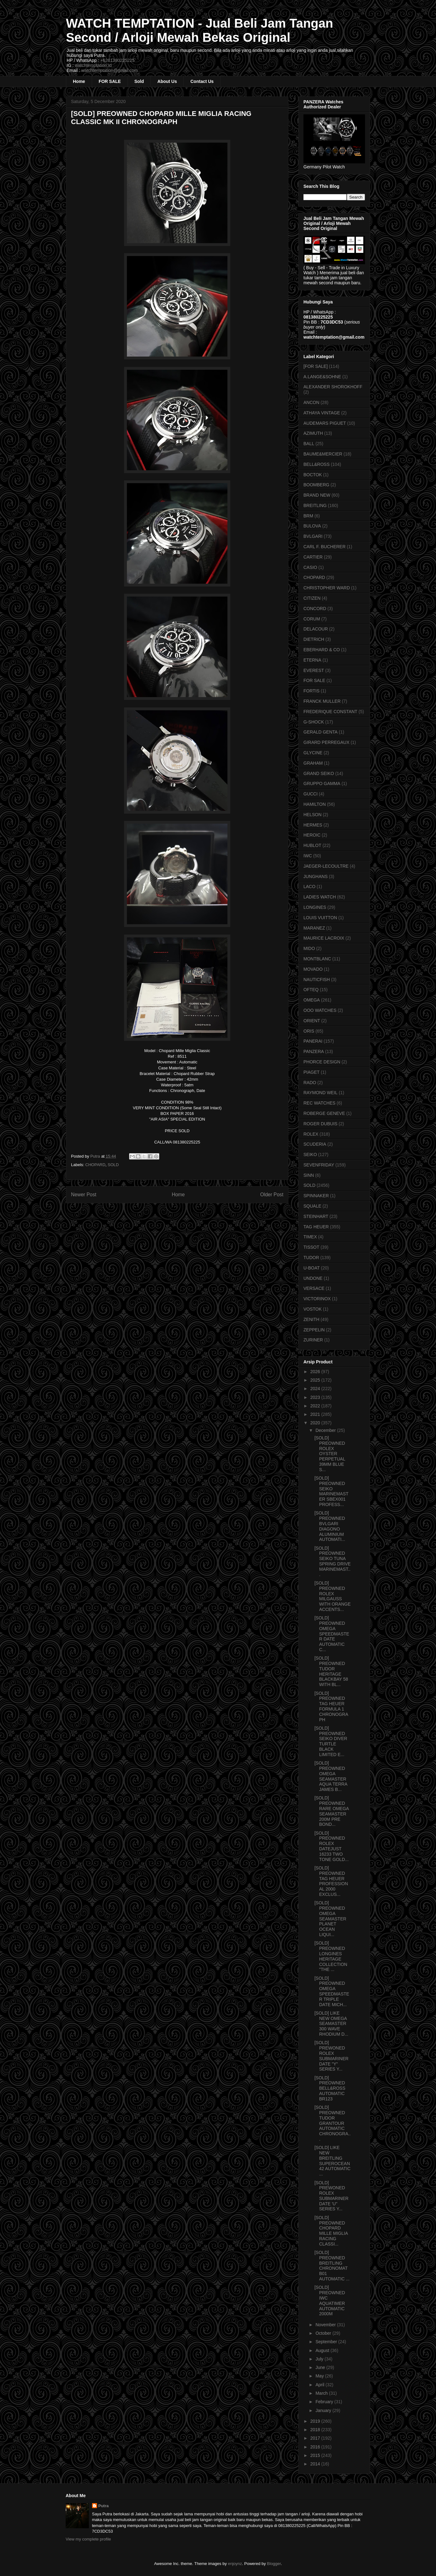 The width and height of the screenshot is (436, 2576). Describe the element at coordinates (329, 2300) in the screenshot. I see `[SOLD] PREOWNED IWC AQUATIMER AUTOMATIC 2000M` at that location.